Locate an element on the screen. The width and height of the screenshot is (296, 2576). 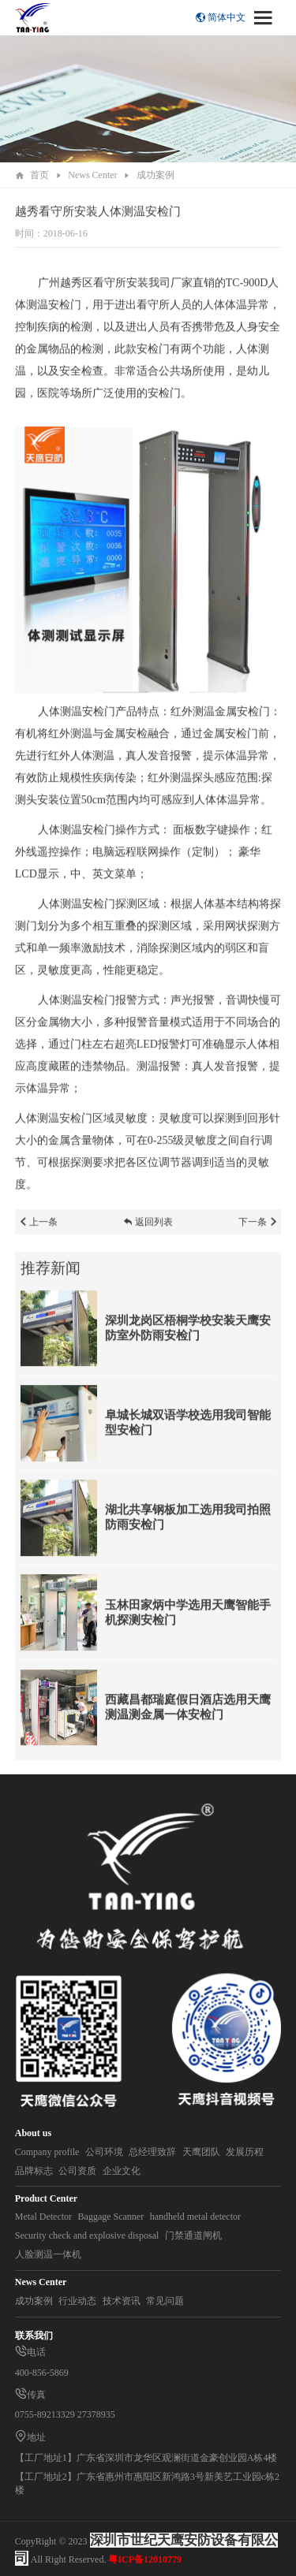
News Center is located at coordinates (92, 175).